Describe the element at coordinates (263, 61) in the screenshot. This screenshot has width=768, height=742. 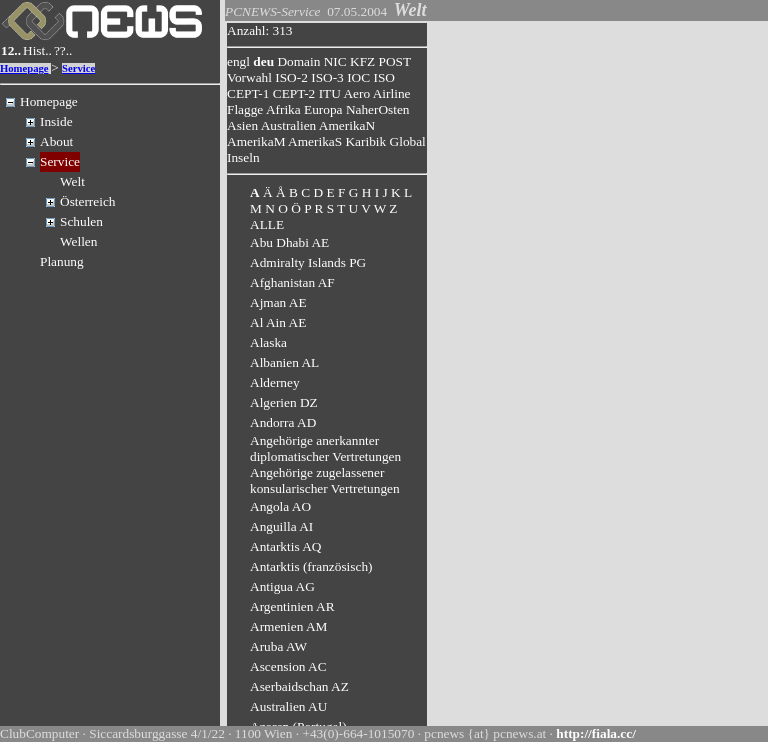
I see `deu` at that location.